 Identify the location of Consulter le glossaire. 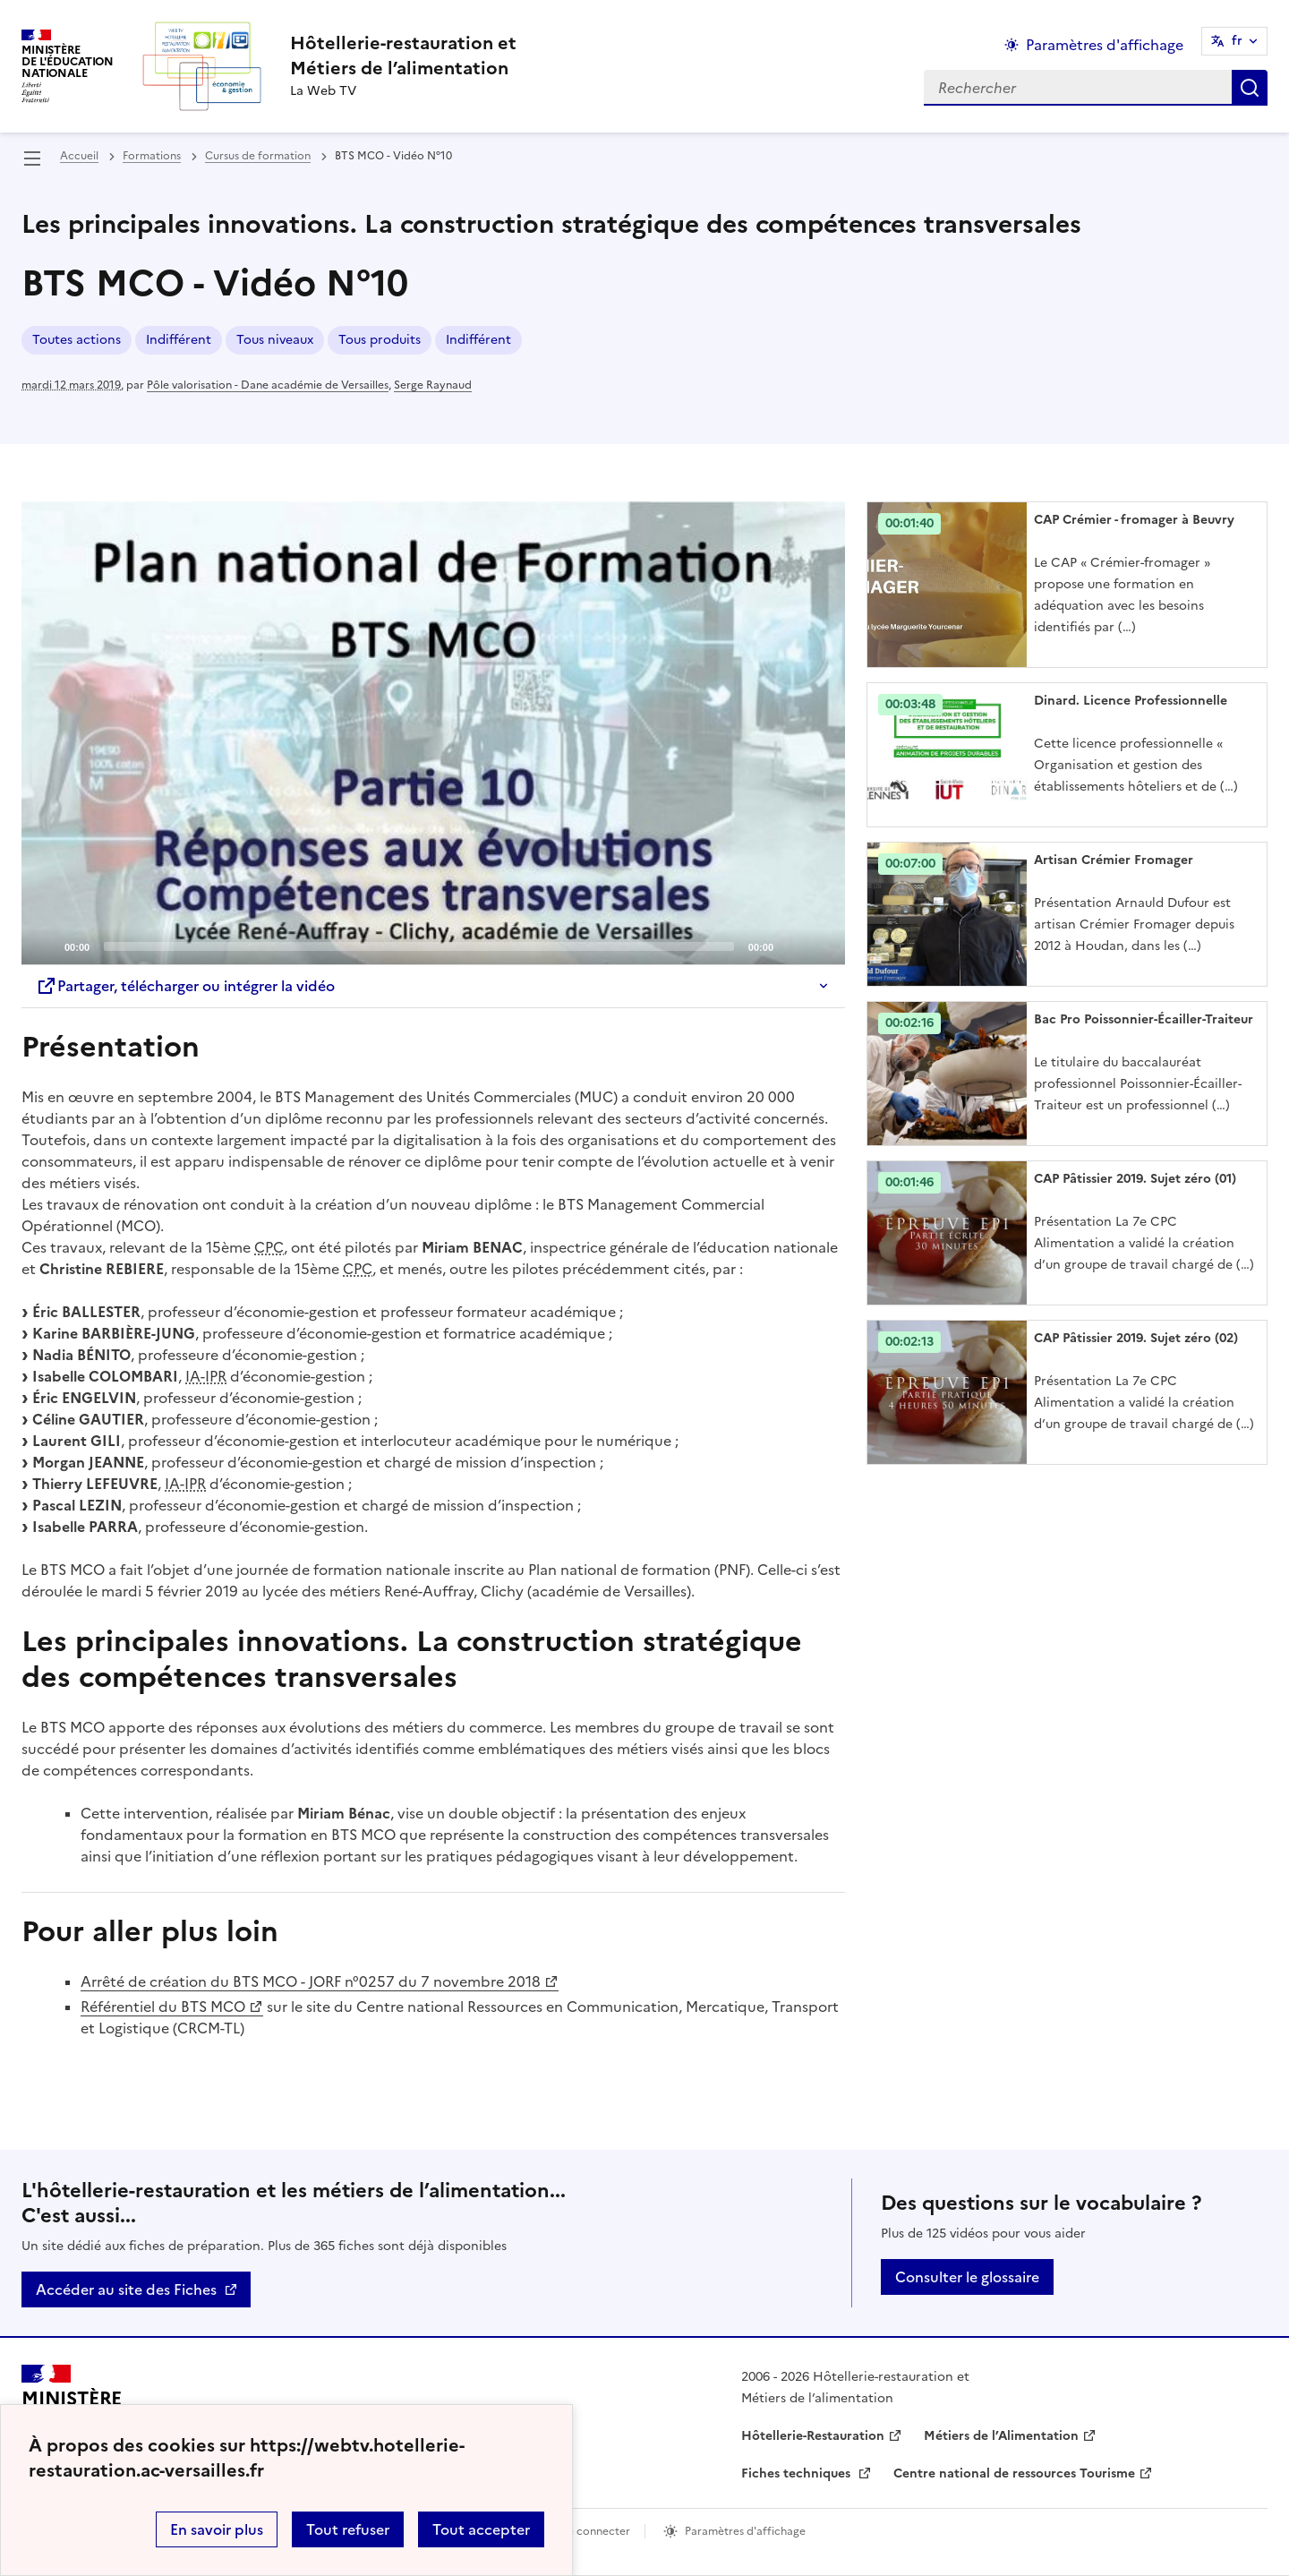
(967, 2277).